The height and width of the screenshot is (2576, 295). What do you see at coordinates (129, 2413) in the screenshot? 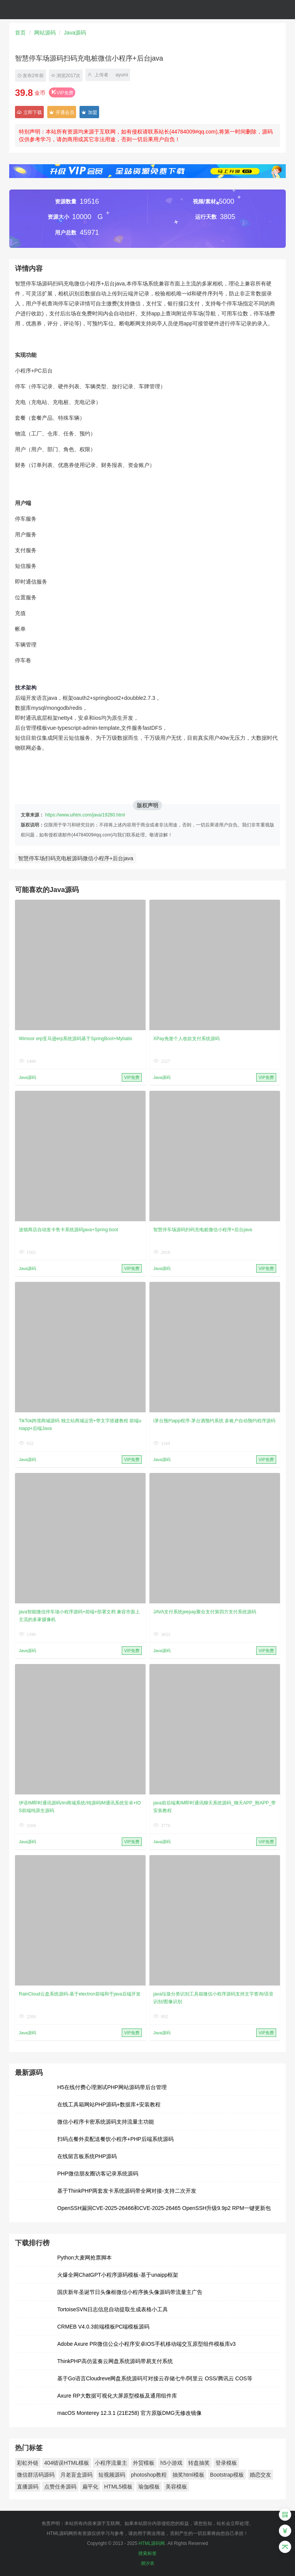
I see `macOS Monterey 12.3.1 (21E258) 官方原版DMG无修改镜像` at bounding box center [129, 2413].